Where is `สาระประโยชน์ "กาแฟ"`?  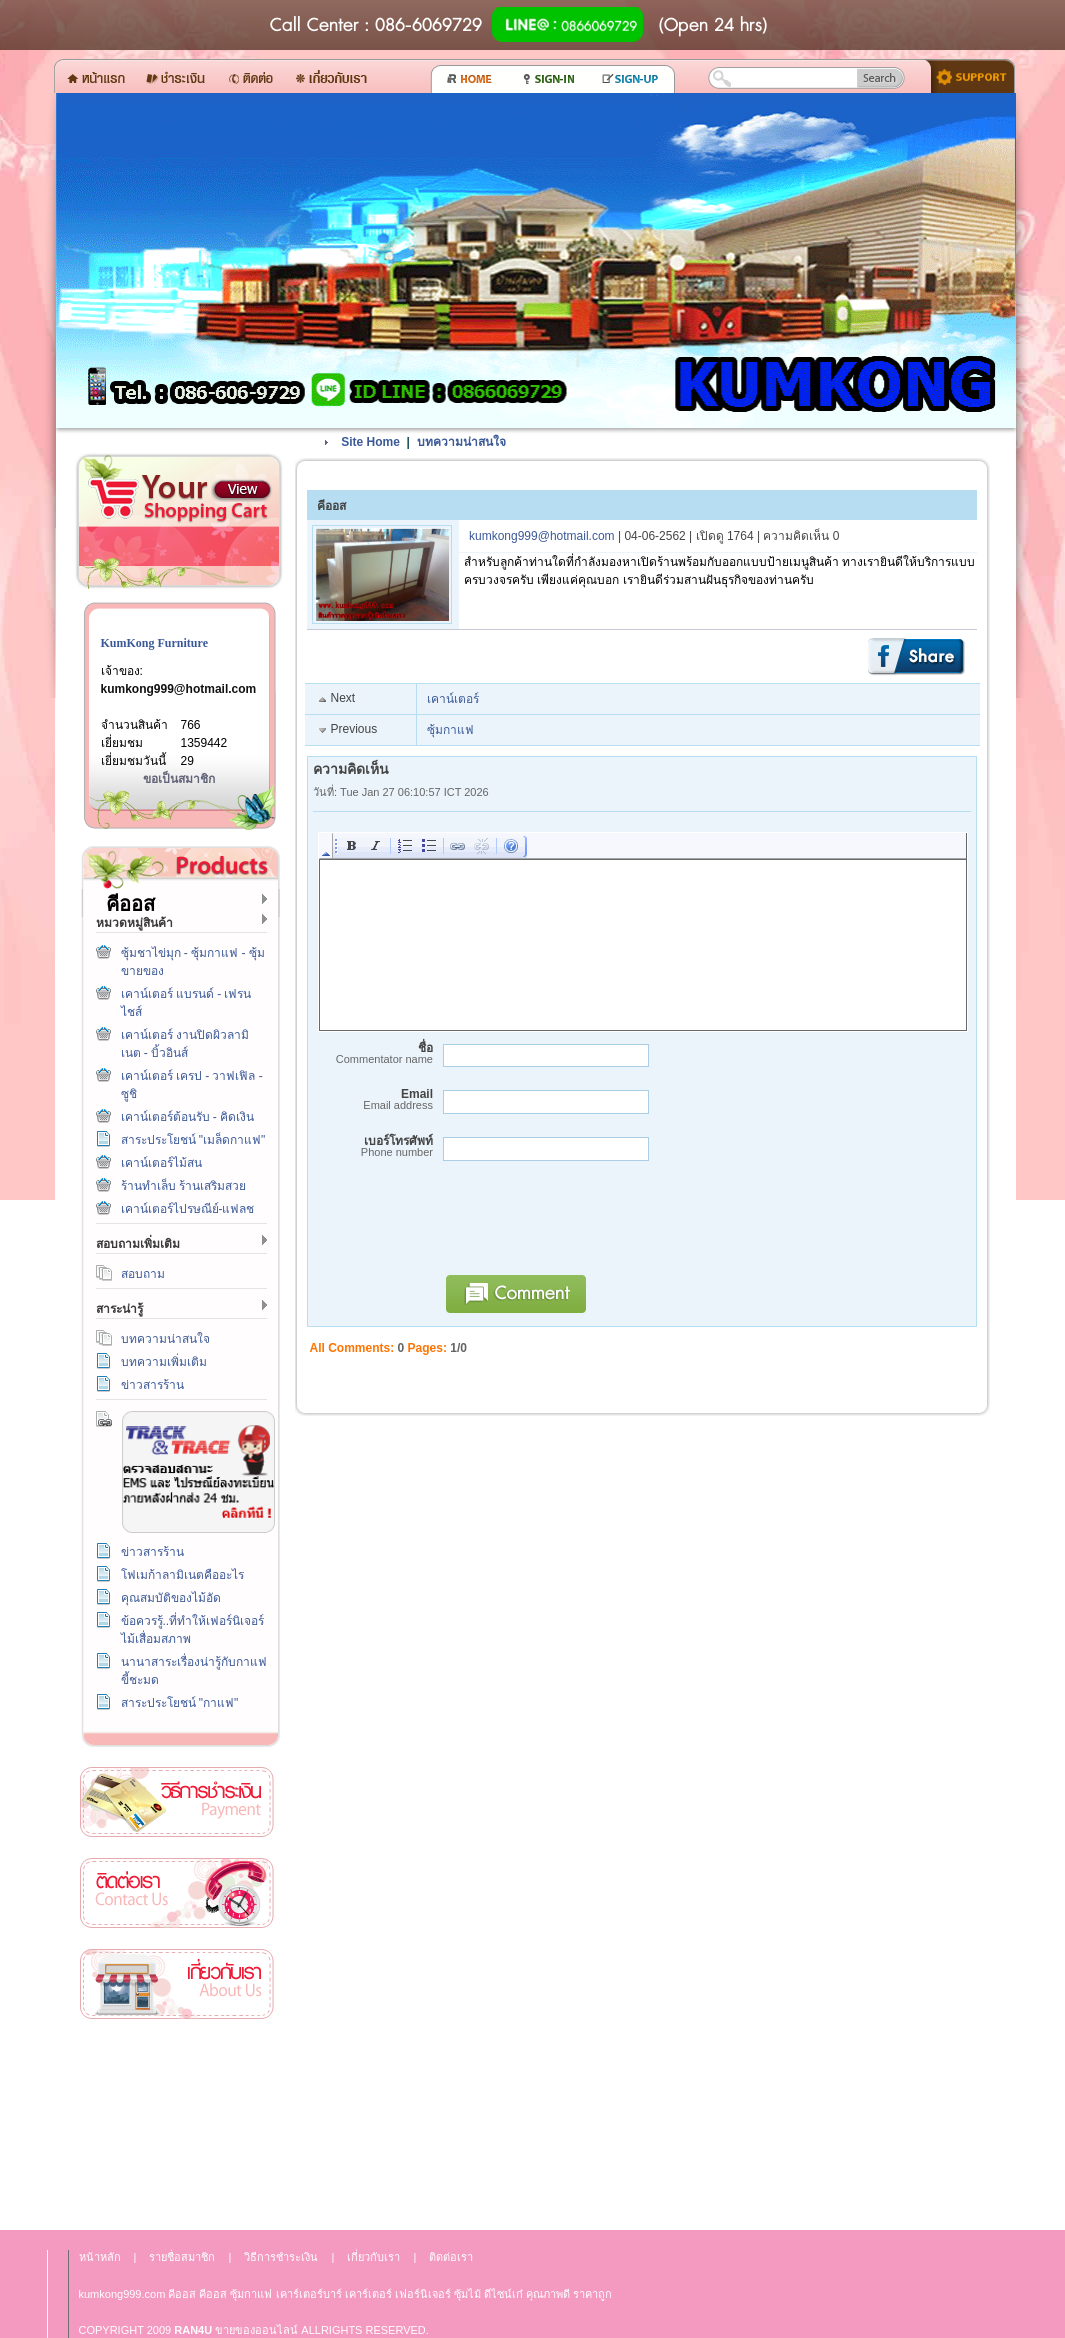 สาระประโยชน์ "กาแฟ" is located at coordinates (180, 1703).